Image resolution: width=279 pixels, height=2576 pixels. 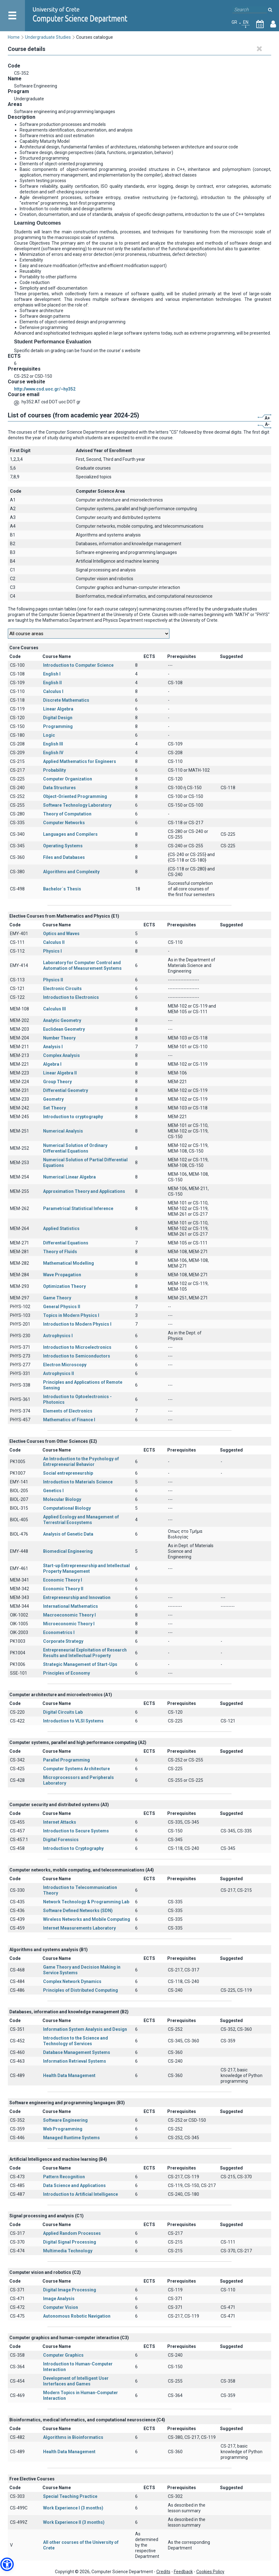 What do you see at coordinates (70, 834) in the screenshot?
I see `Languages and Compilers` at bounding box center [70, 834].